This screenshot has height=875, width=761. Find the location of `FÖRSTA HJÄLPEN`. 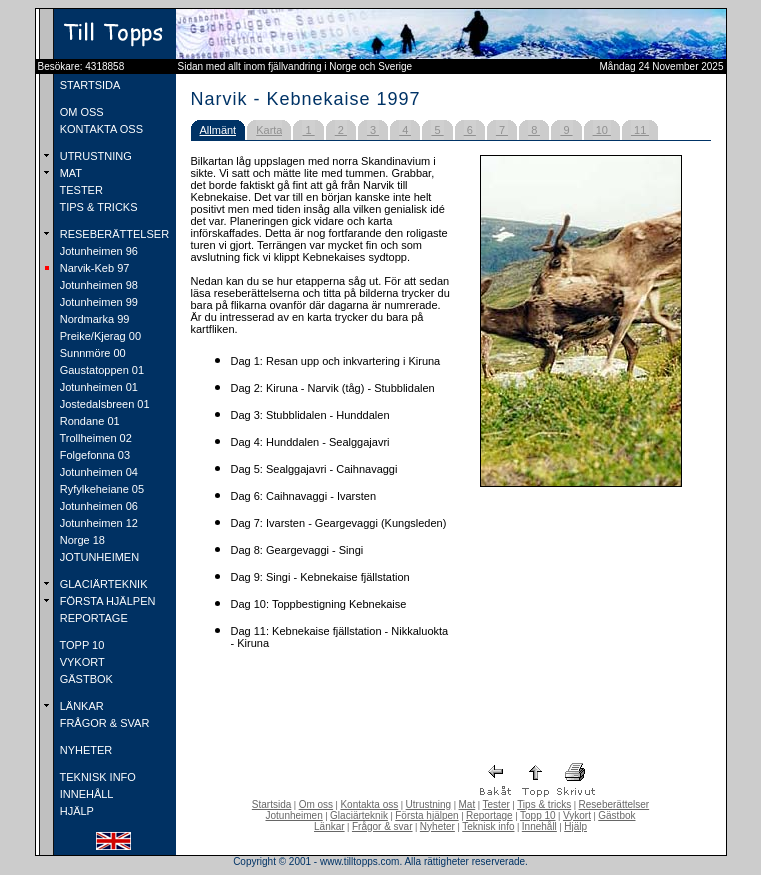

FÖRSTA HJÄLPEN is located at coordinates (106, 601).